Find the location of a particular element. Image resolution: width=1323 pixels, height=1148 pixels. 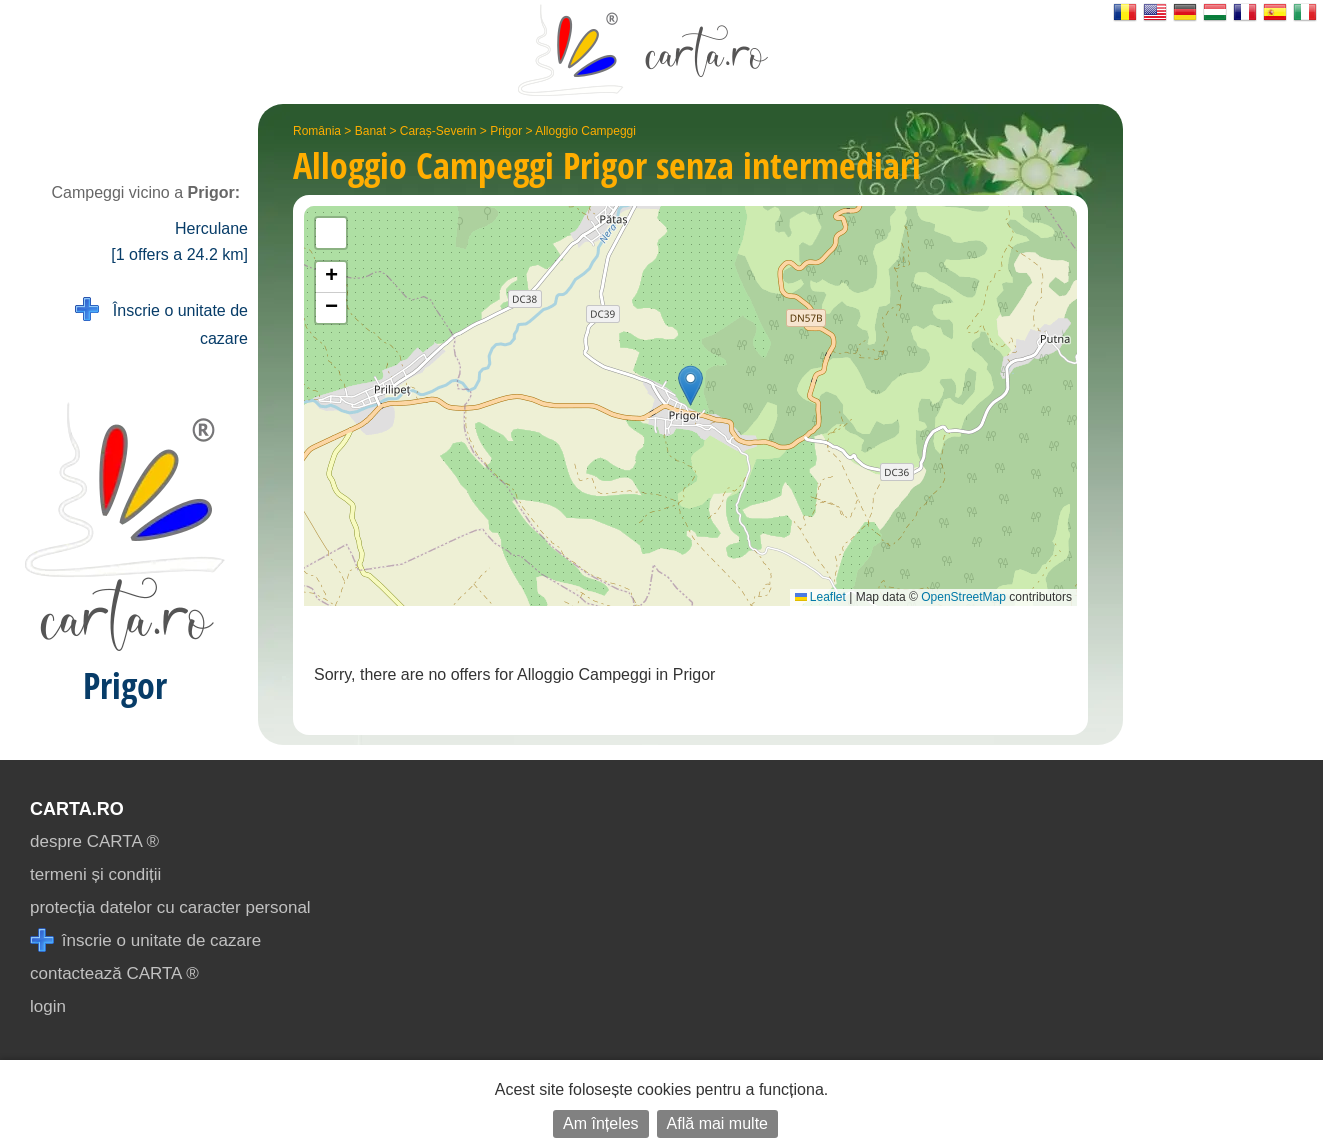

România is located at coordinates (317, 131).